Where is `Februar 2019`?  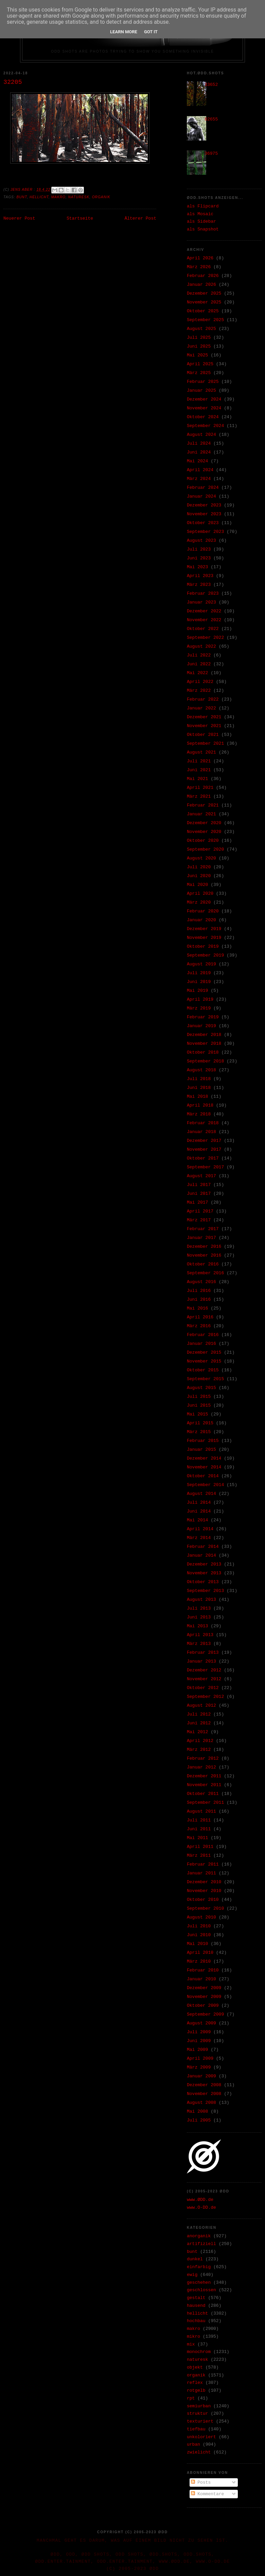
Februar 2019 is located at coordinates (203, 1017).